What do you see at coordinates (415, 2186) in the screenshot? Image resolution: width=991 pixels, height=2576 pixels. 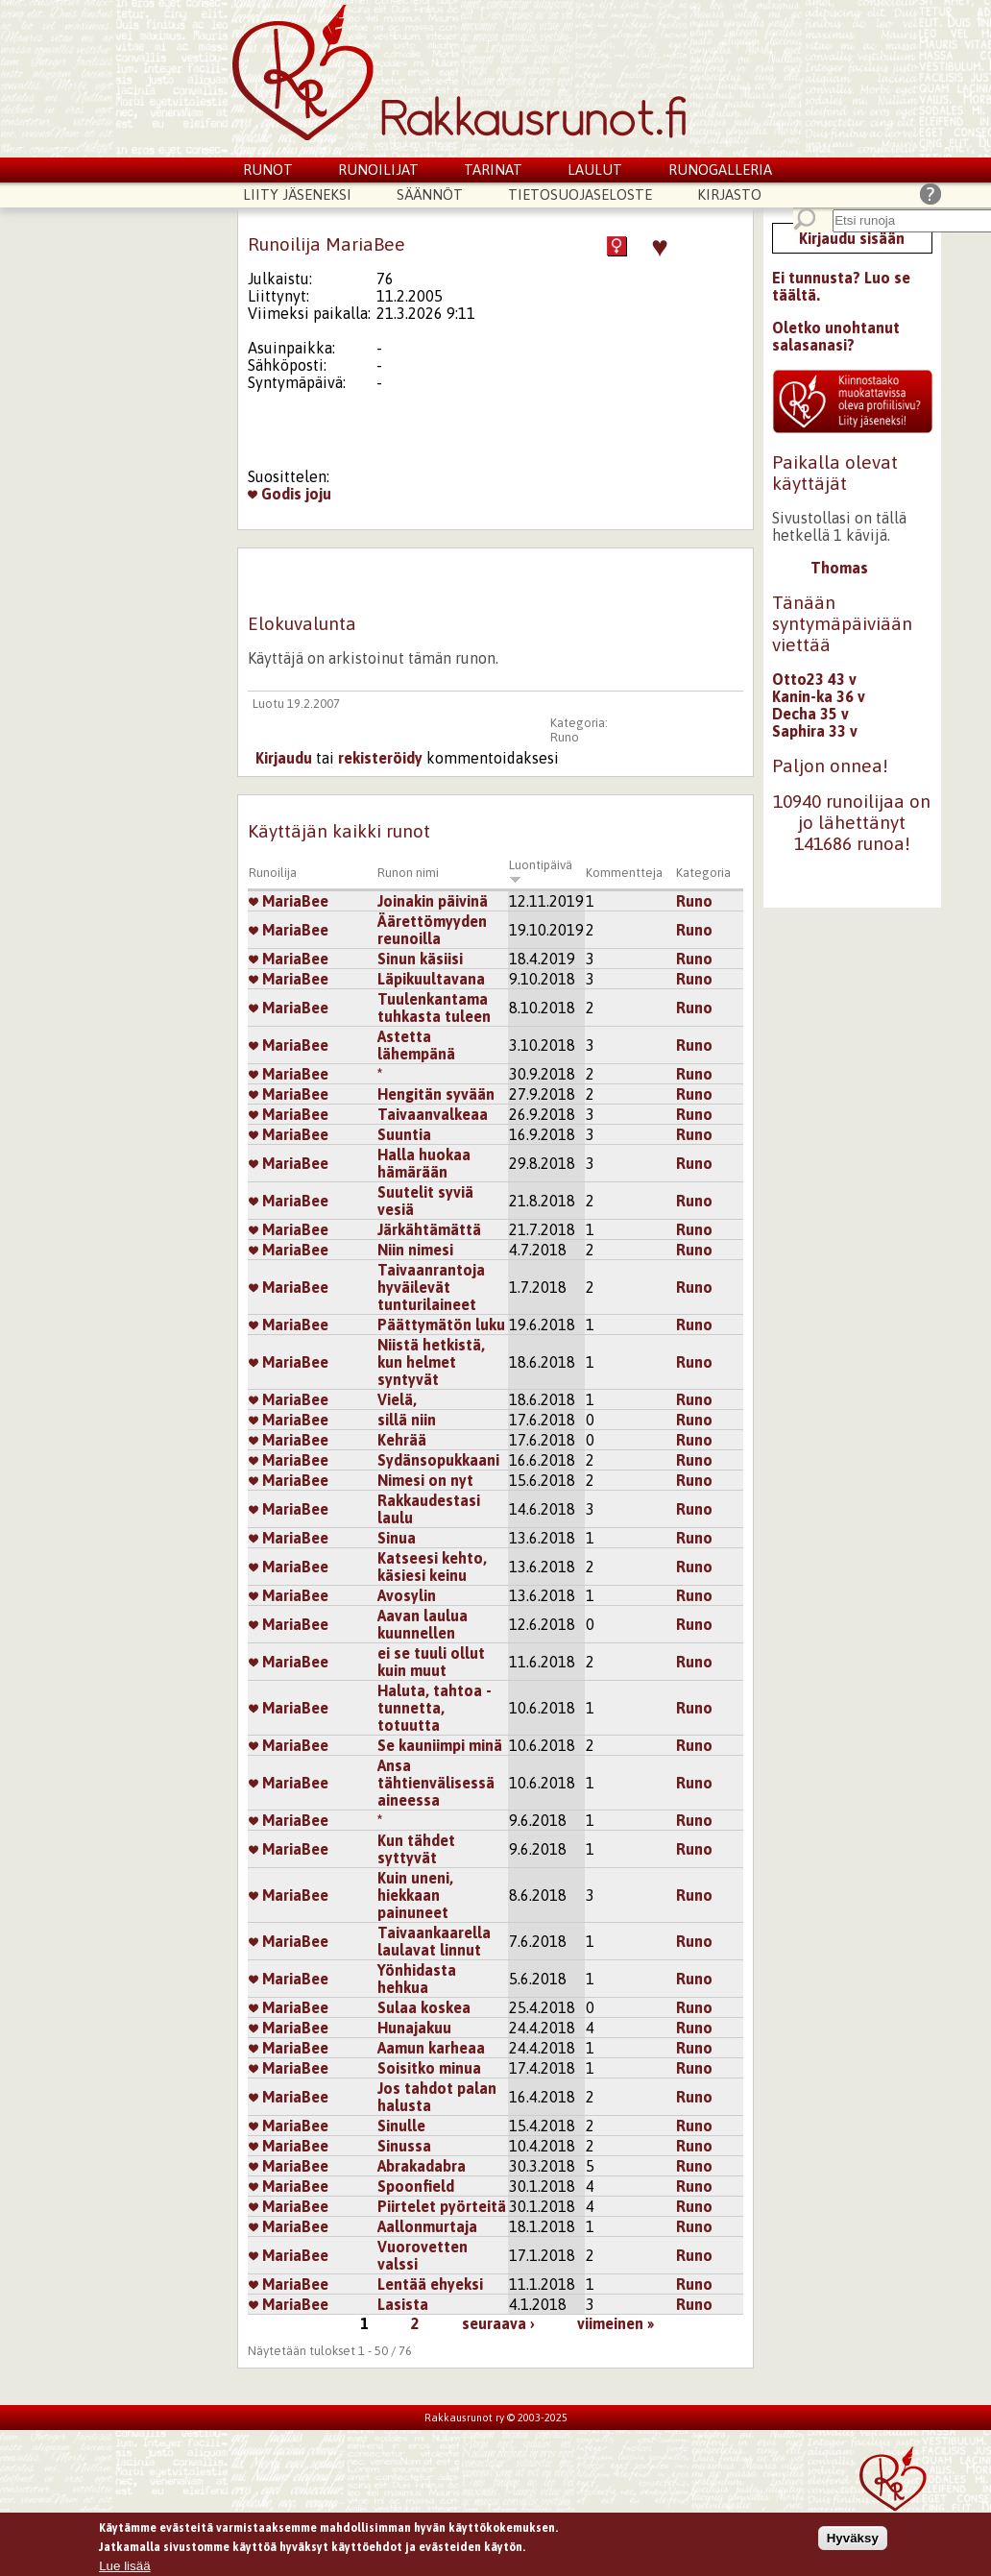 I see `Spoonfield` at bounding box center [415, 2186].